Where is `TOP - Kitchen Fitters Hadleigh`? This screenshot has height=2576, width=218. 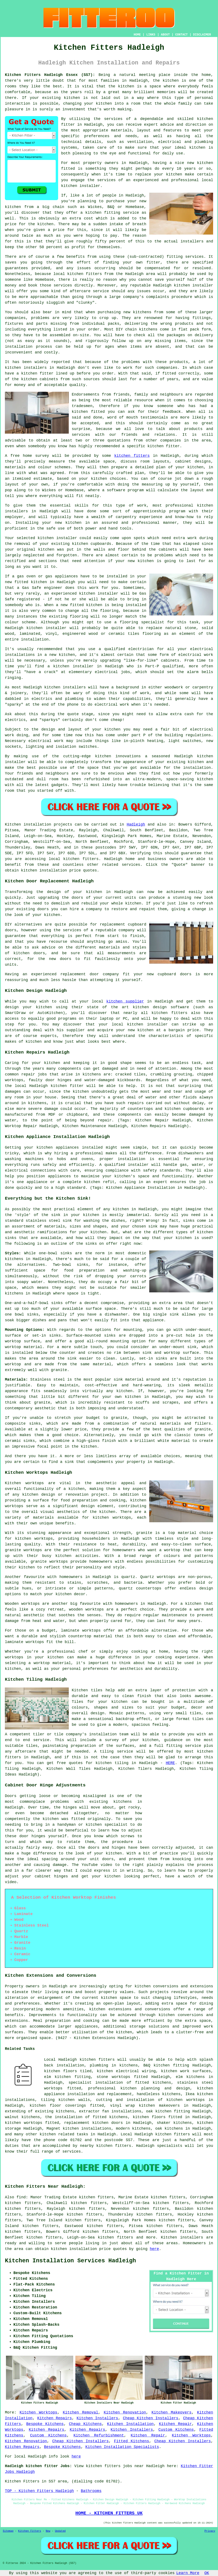 TOP - Kitchen Fitters Hadleigh is located at coordinates (39, 2491).